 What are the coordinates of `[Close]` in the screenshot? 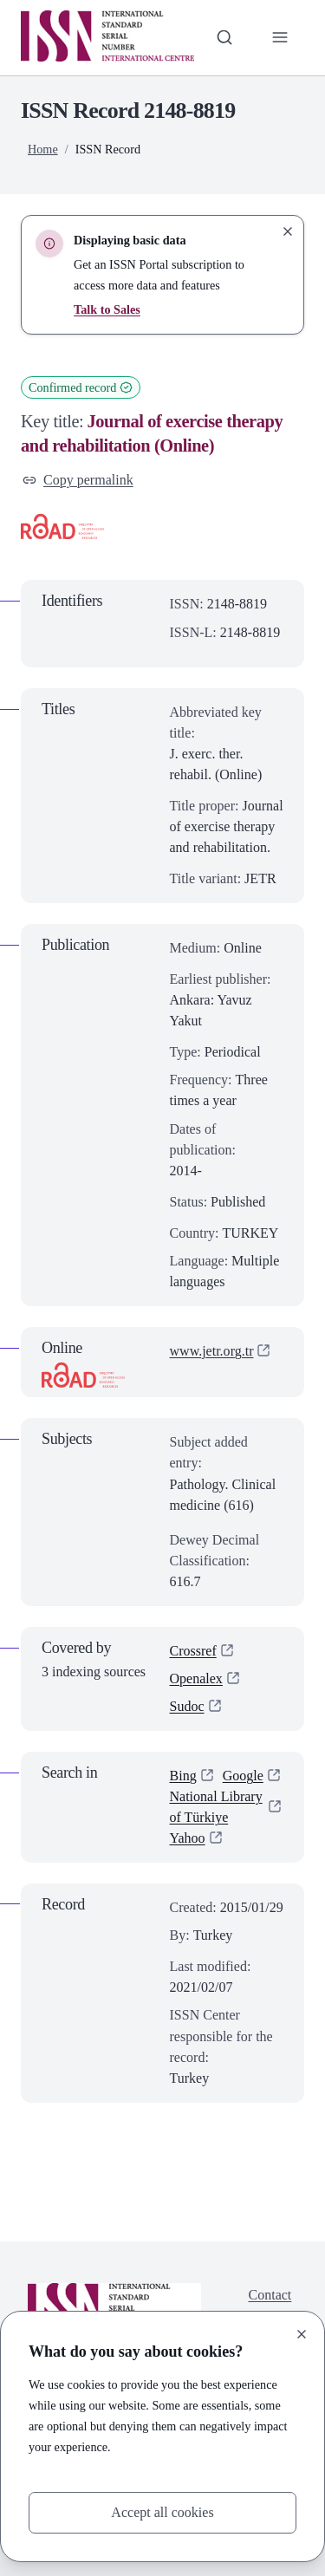 It's located at (301, 2334).